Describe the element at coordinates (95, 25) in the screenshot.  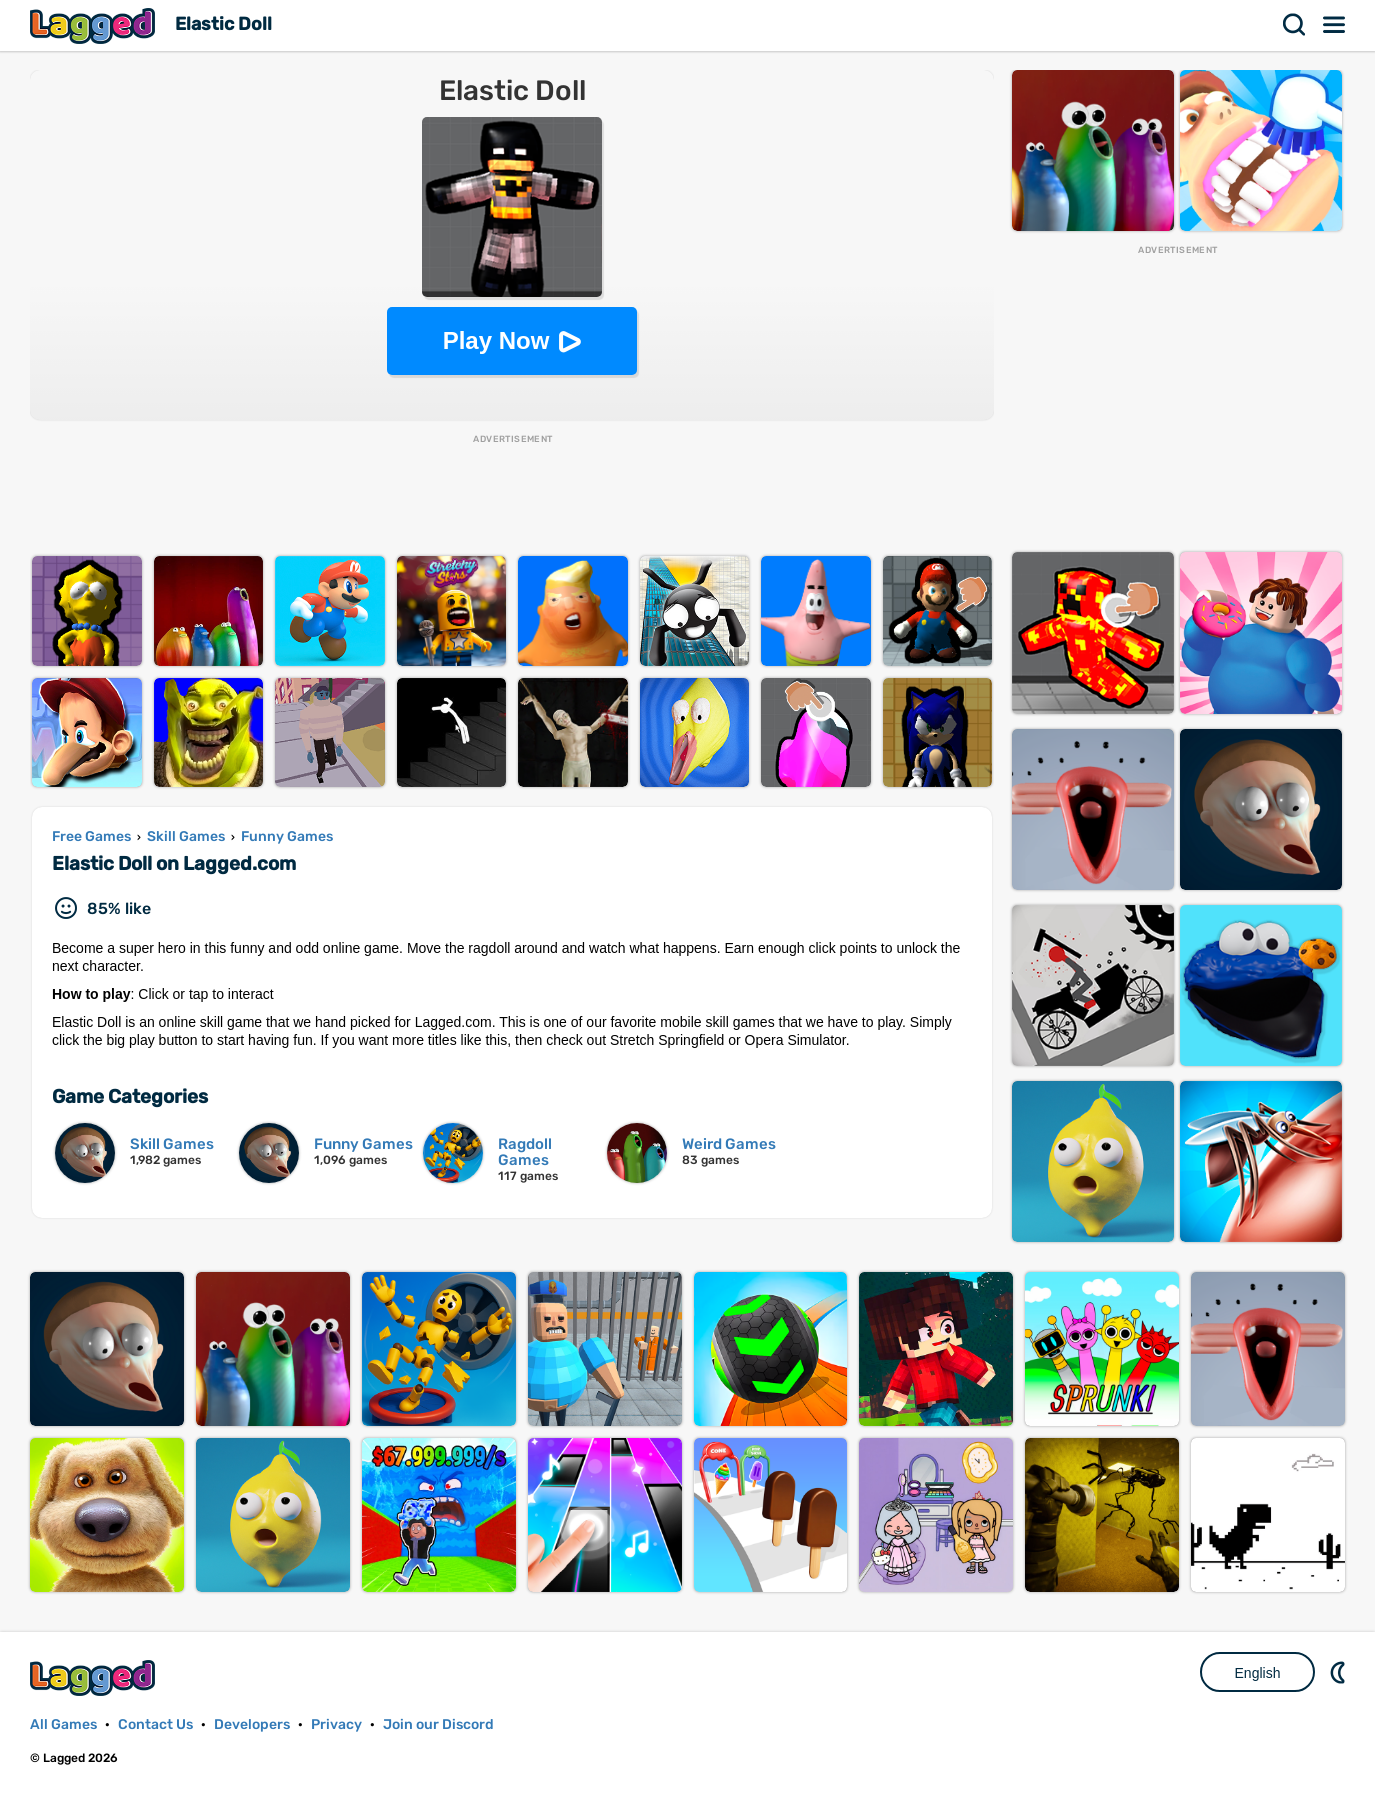
I see `Lagged` at that location.